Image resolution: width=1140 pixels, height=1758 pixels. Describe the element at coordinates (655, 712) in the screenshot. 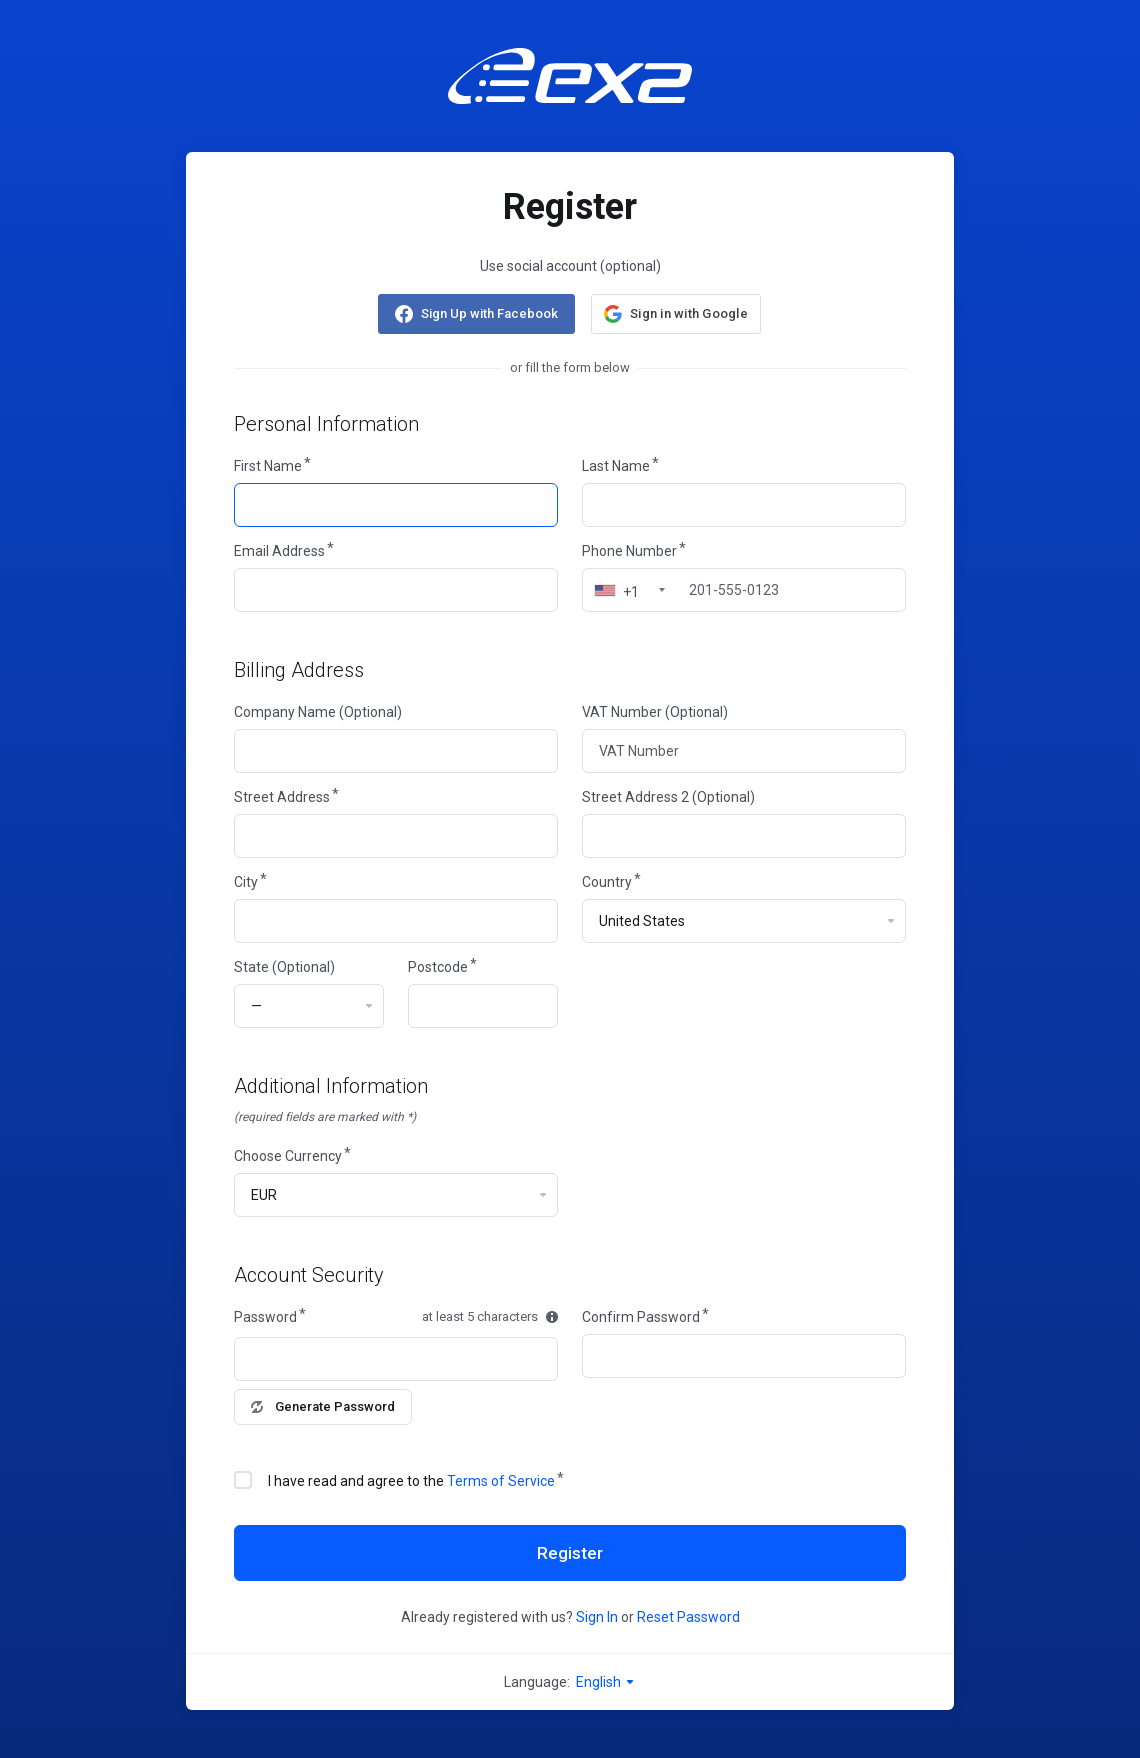

I see `VAT Number (Optional)` at that location.